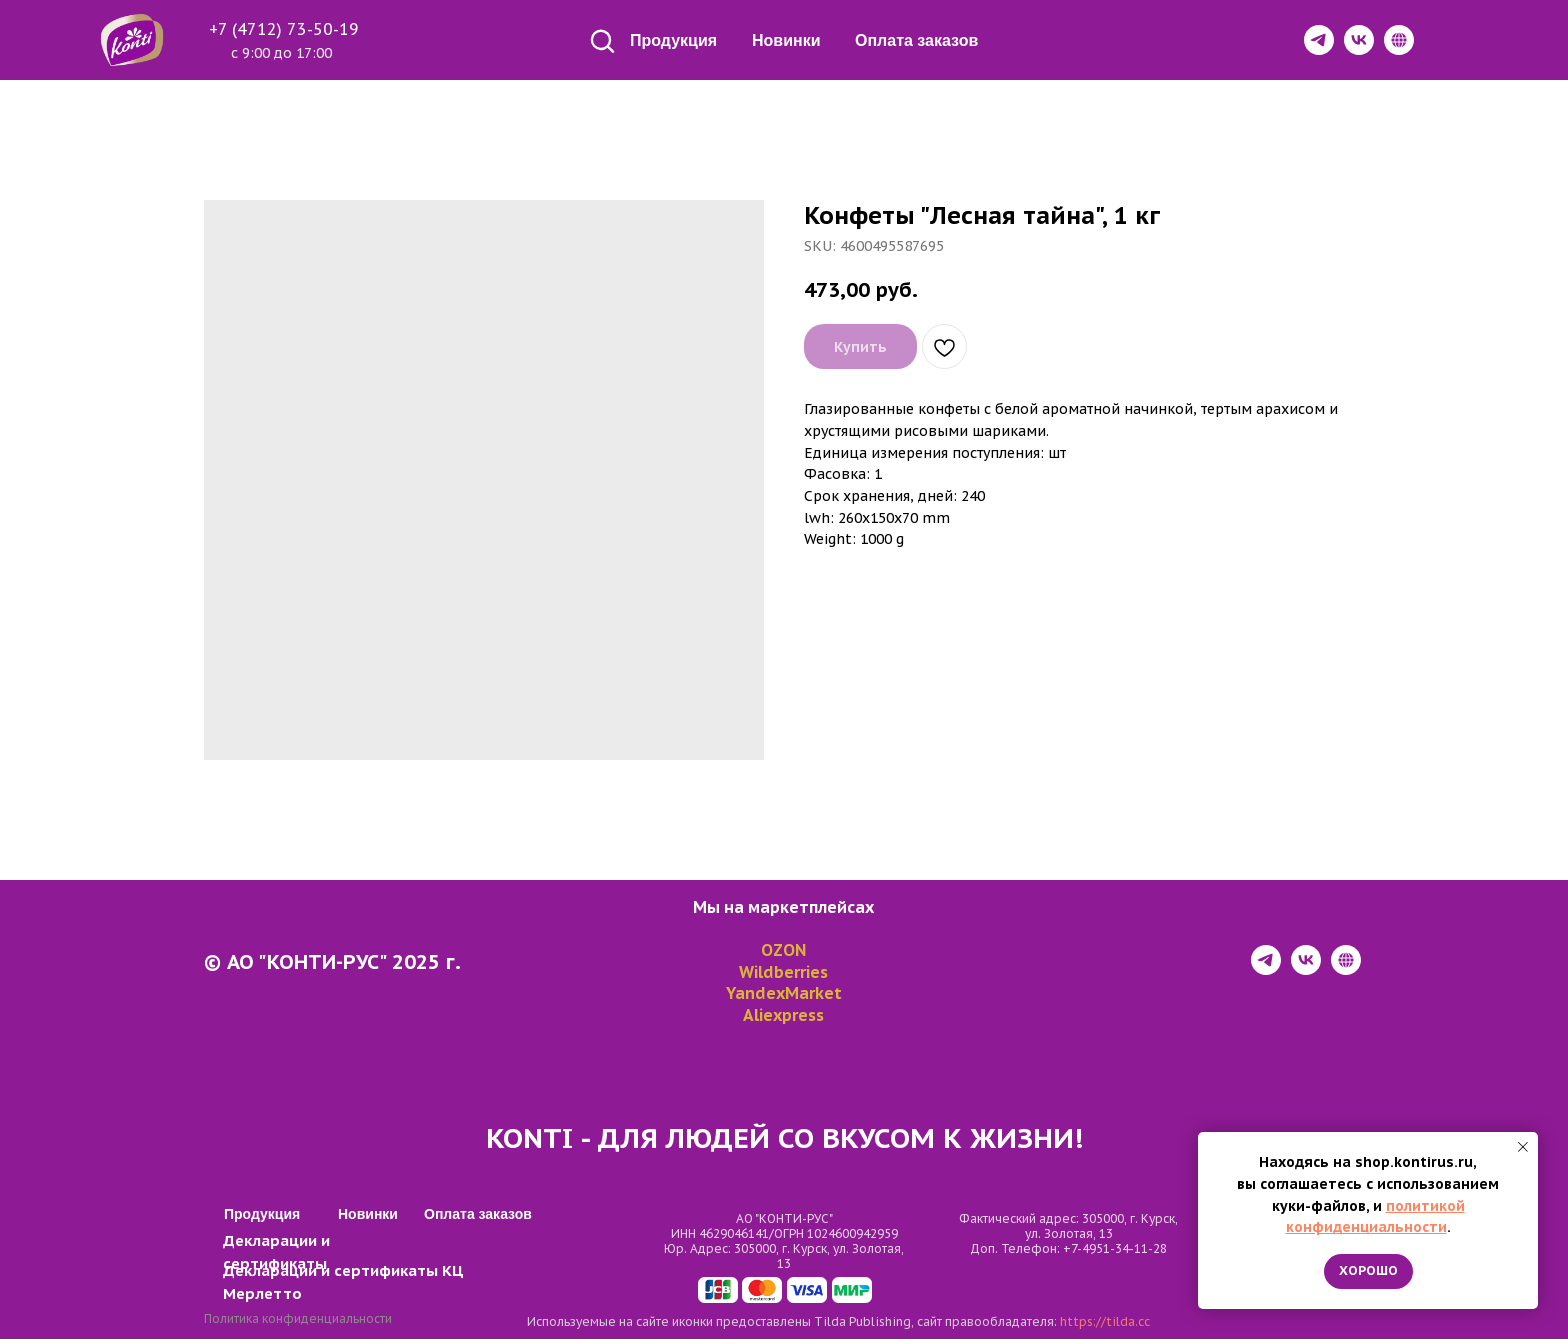 This screenshot has height=1339, width=1568. I want to click on [Close notification], so click(1523, 1147).